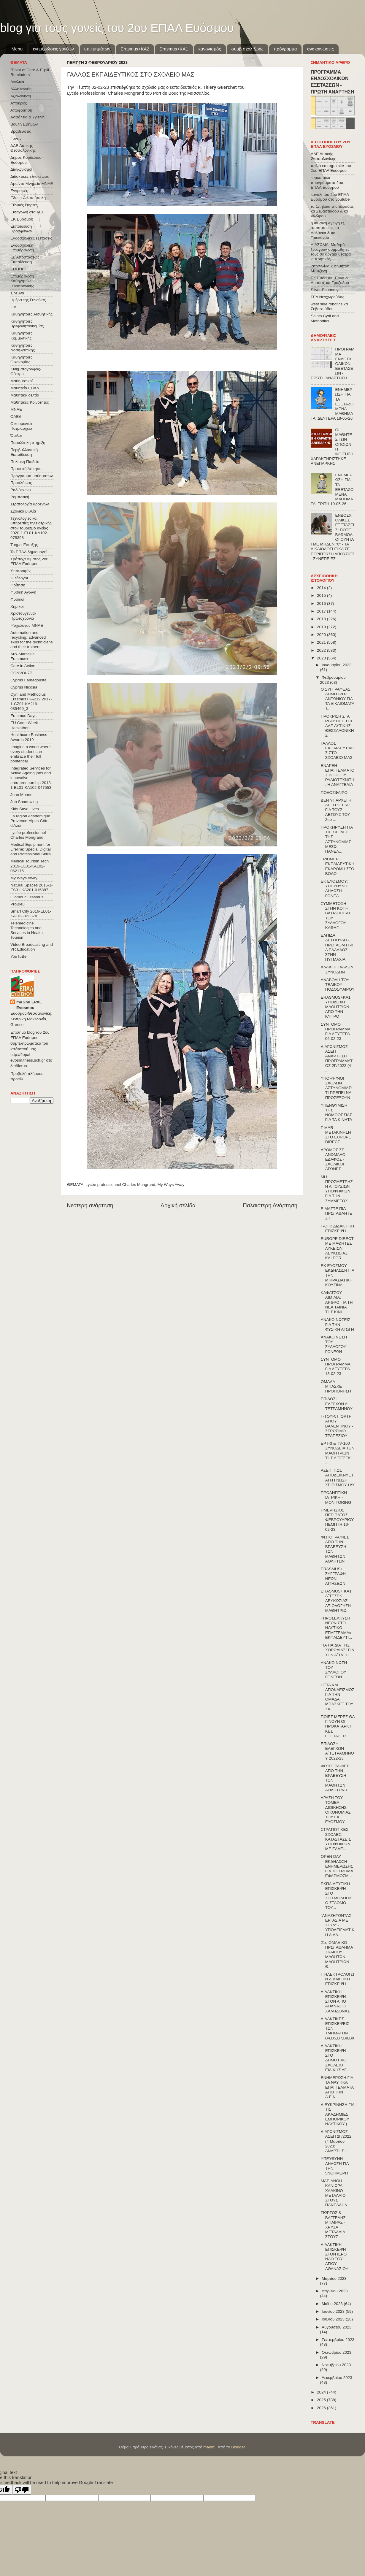  I want to click on ΑΝΑΒΟΛΗ ΤΟΥ ΤΕΛΙΚΟΥ ΠΟΔΟΣΦΑΙΡΟΥ, so click(338, 985).